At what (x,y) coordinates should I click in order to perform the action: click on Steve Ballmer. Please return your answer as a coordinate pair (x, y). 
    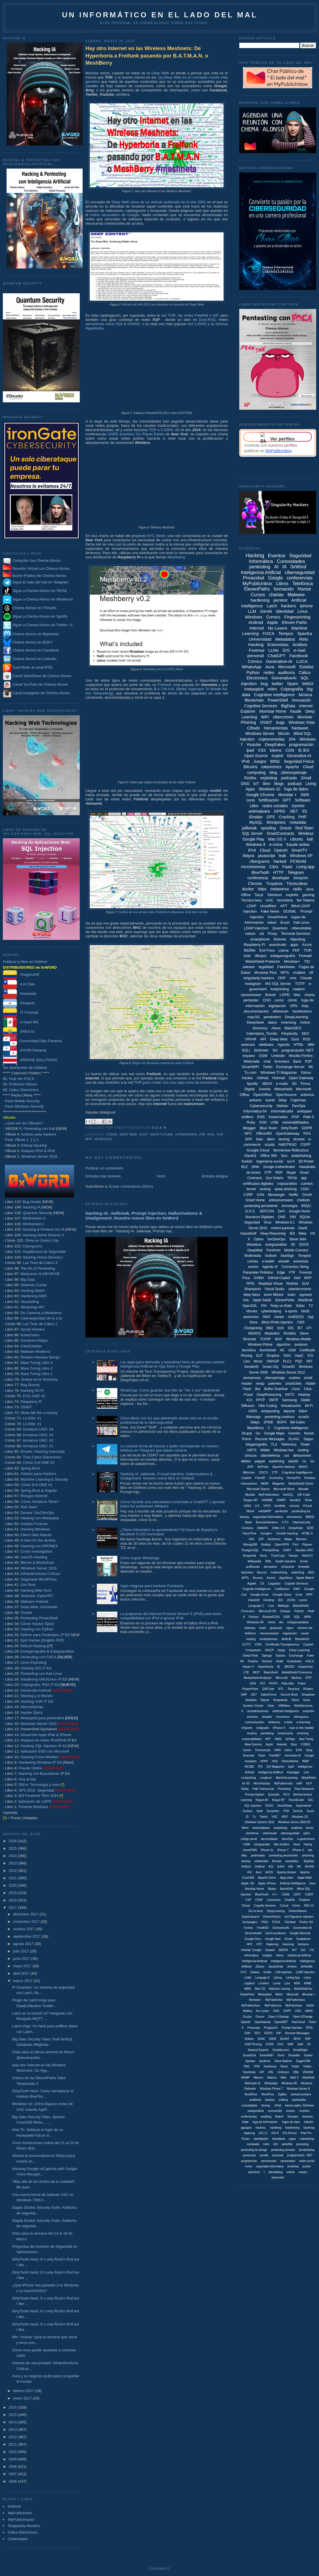
    Looking at the image, I should click on (283, 2061).